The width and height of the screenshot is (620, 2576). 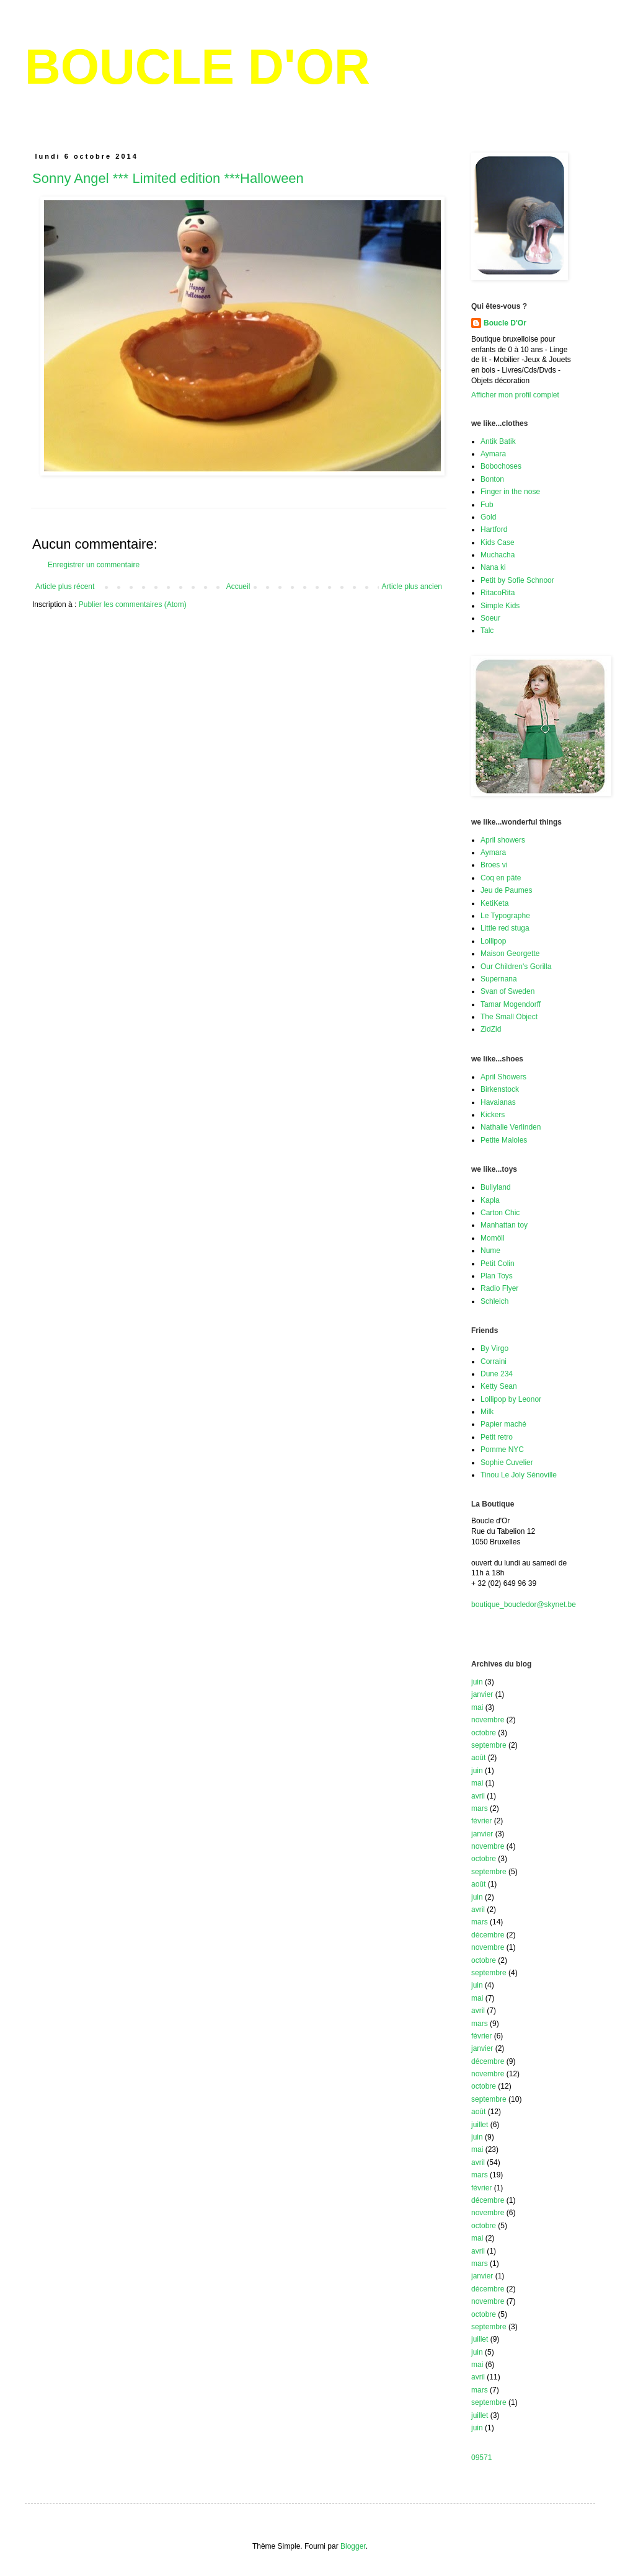 I want to click on Hartford, so click(x=493, y=529).